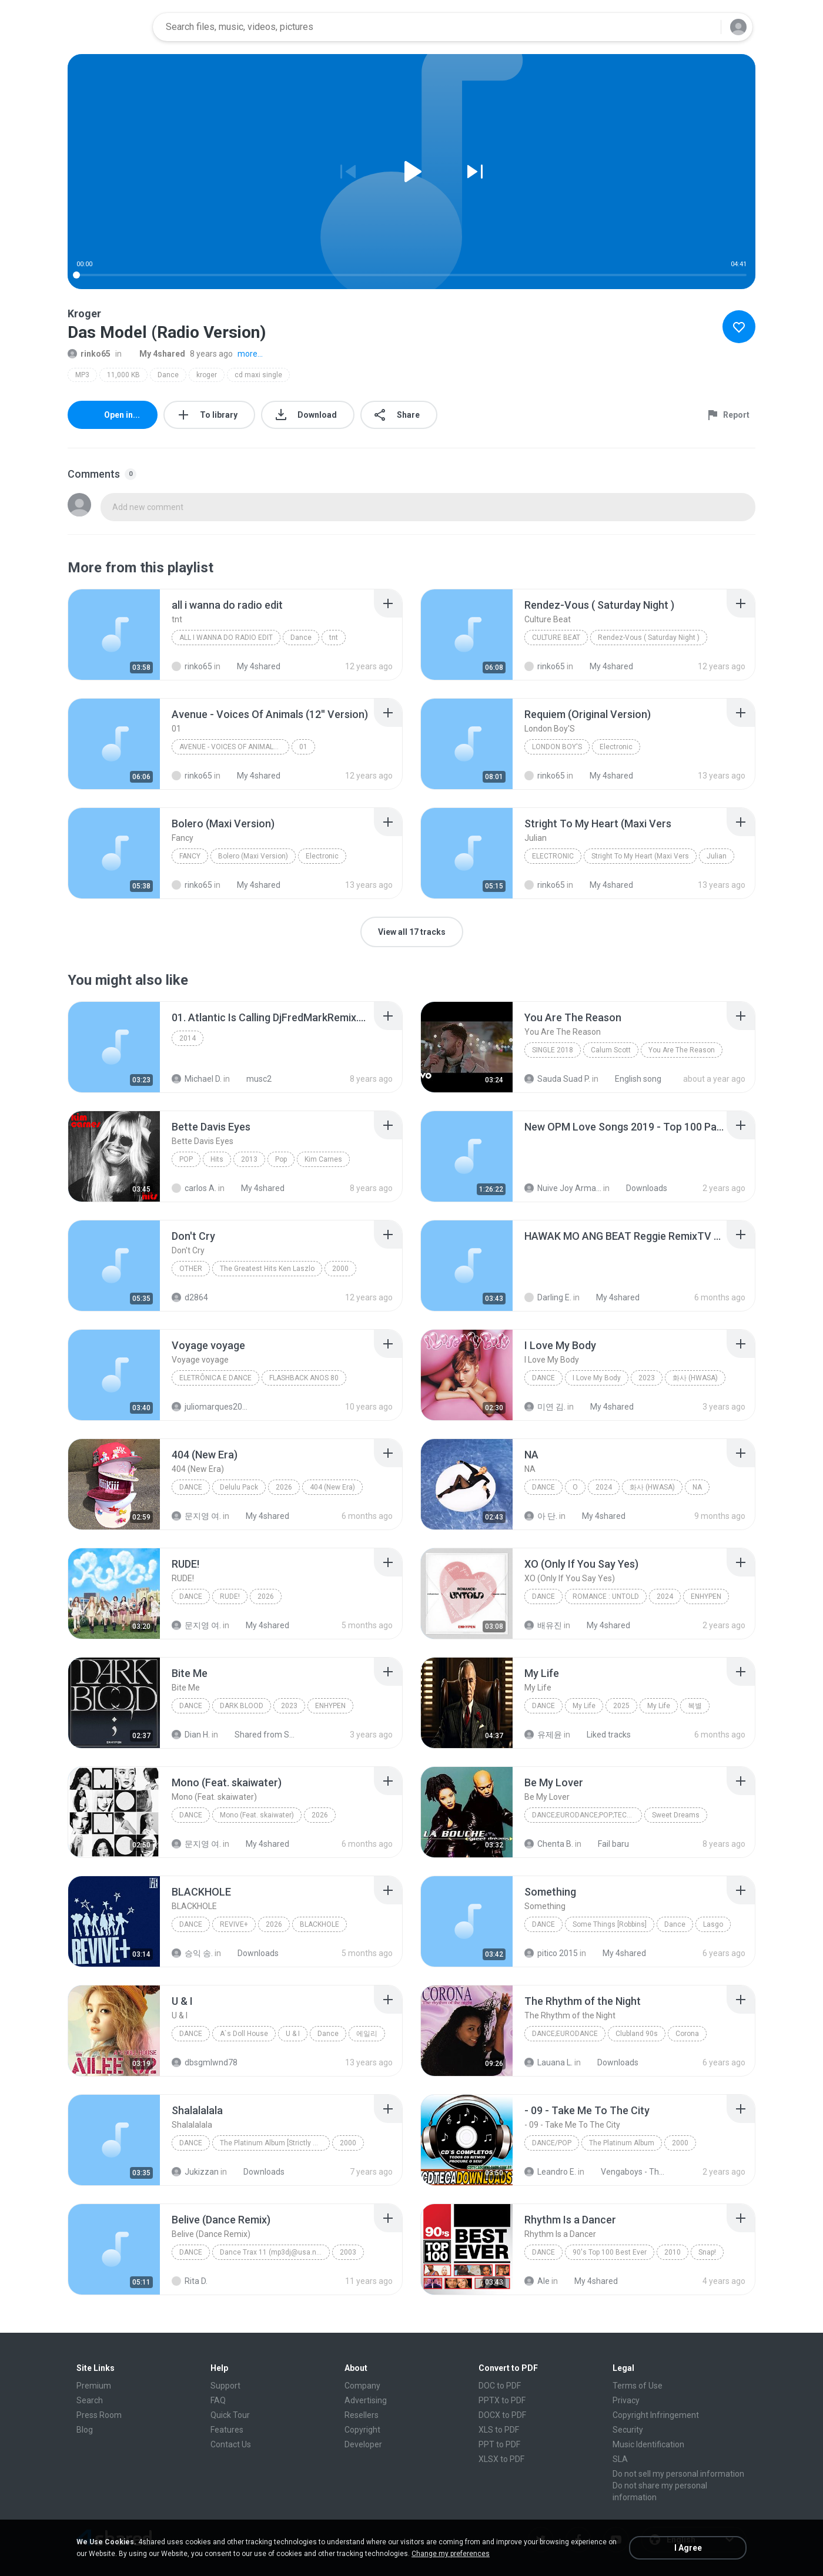 The width and height of the screenshot is (823, 2576). I want to click on ROMANCE : UNTOLD, so click(606, 1596).